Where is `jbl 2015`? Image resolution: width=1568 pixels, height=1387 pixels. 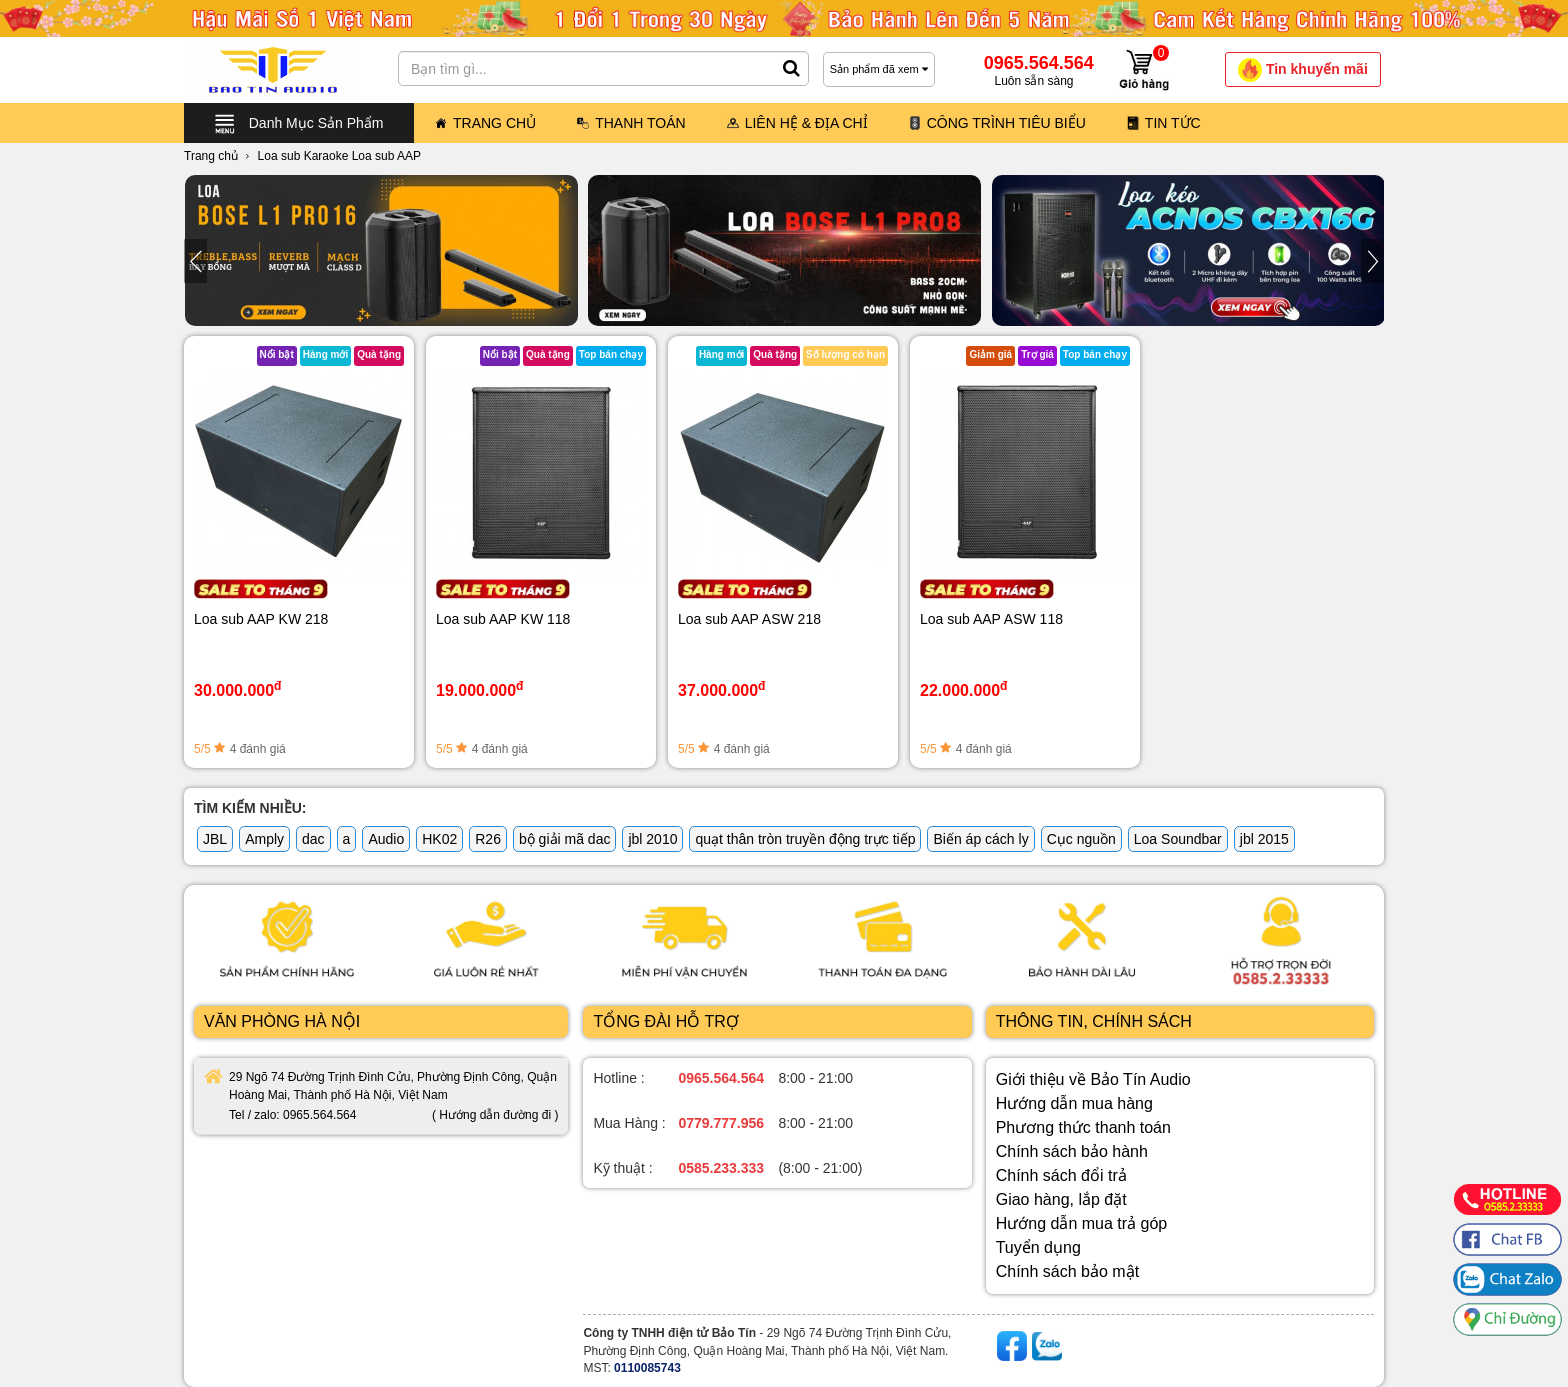 jbl 2015 is located at coordinates (1264, 839).